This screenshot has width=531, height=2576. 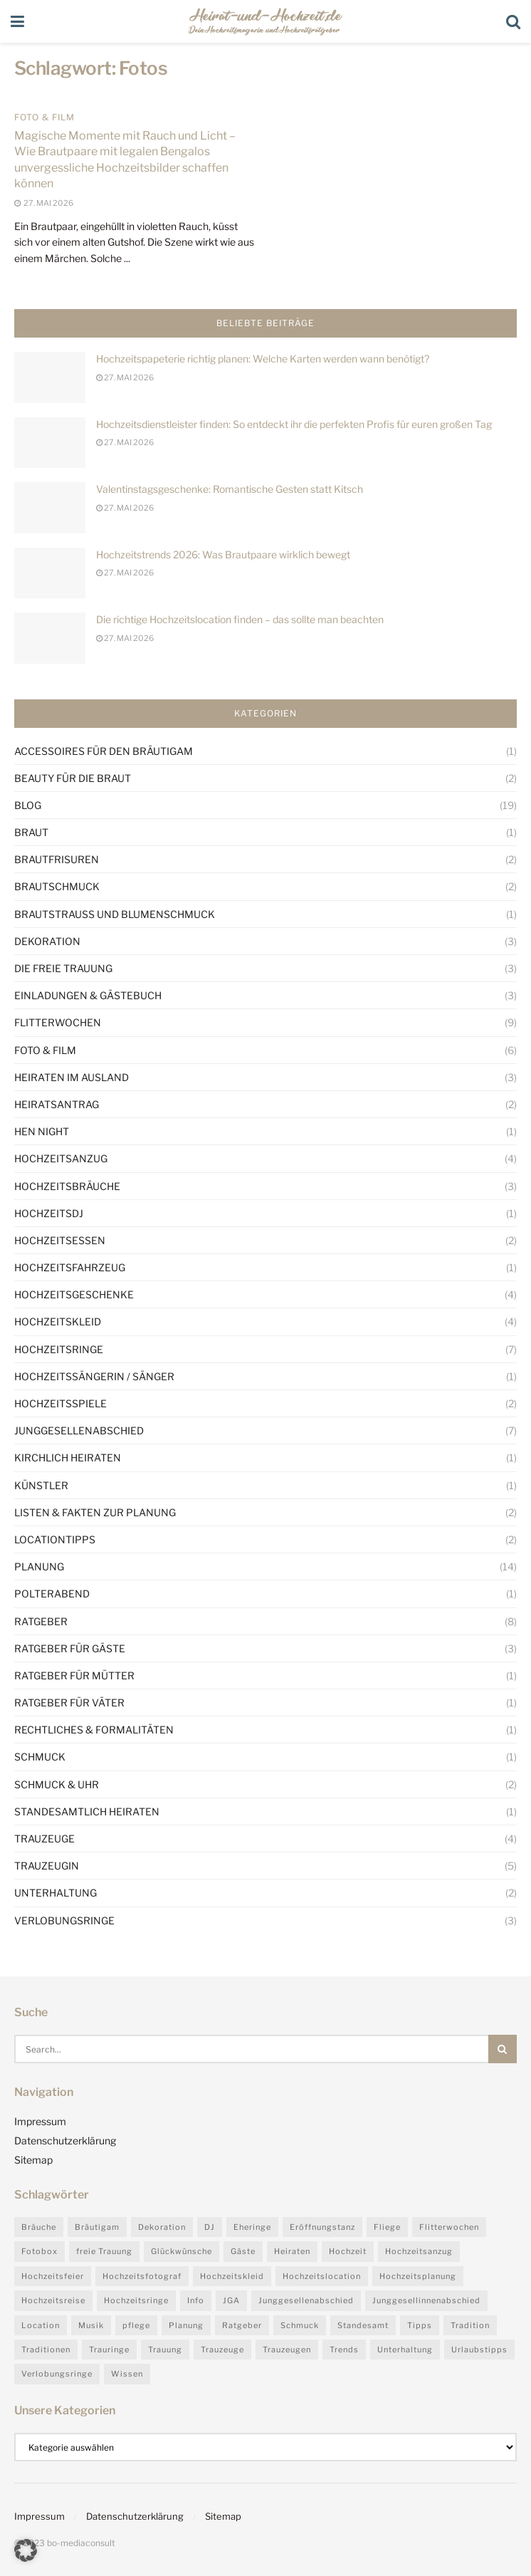 I want to click on Hochzeitsessen, so click(x=59, y=1240).